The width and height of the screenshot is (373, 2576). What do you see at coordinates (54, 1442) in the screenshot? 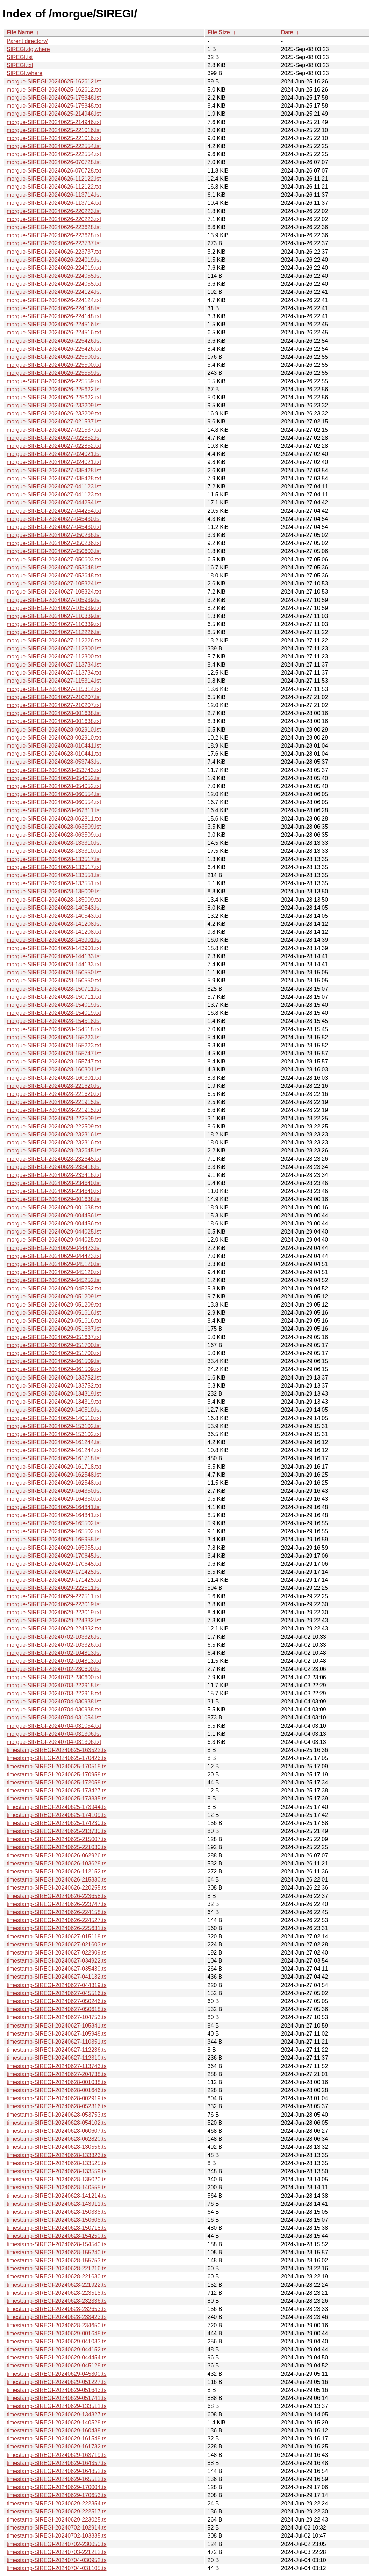
I see `morgue-SIREGI-20240629-161244.lst` at bounding box center [54, 1442].